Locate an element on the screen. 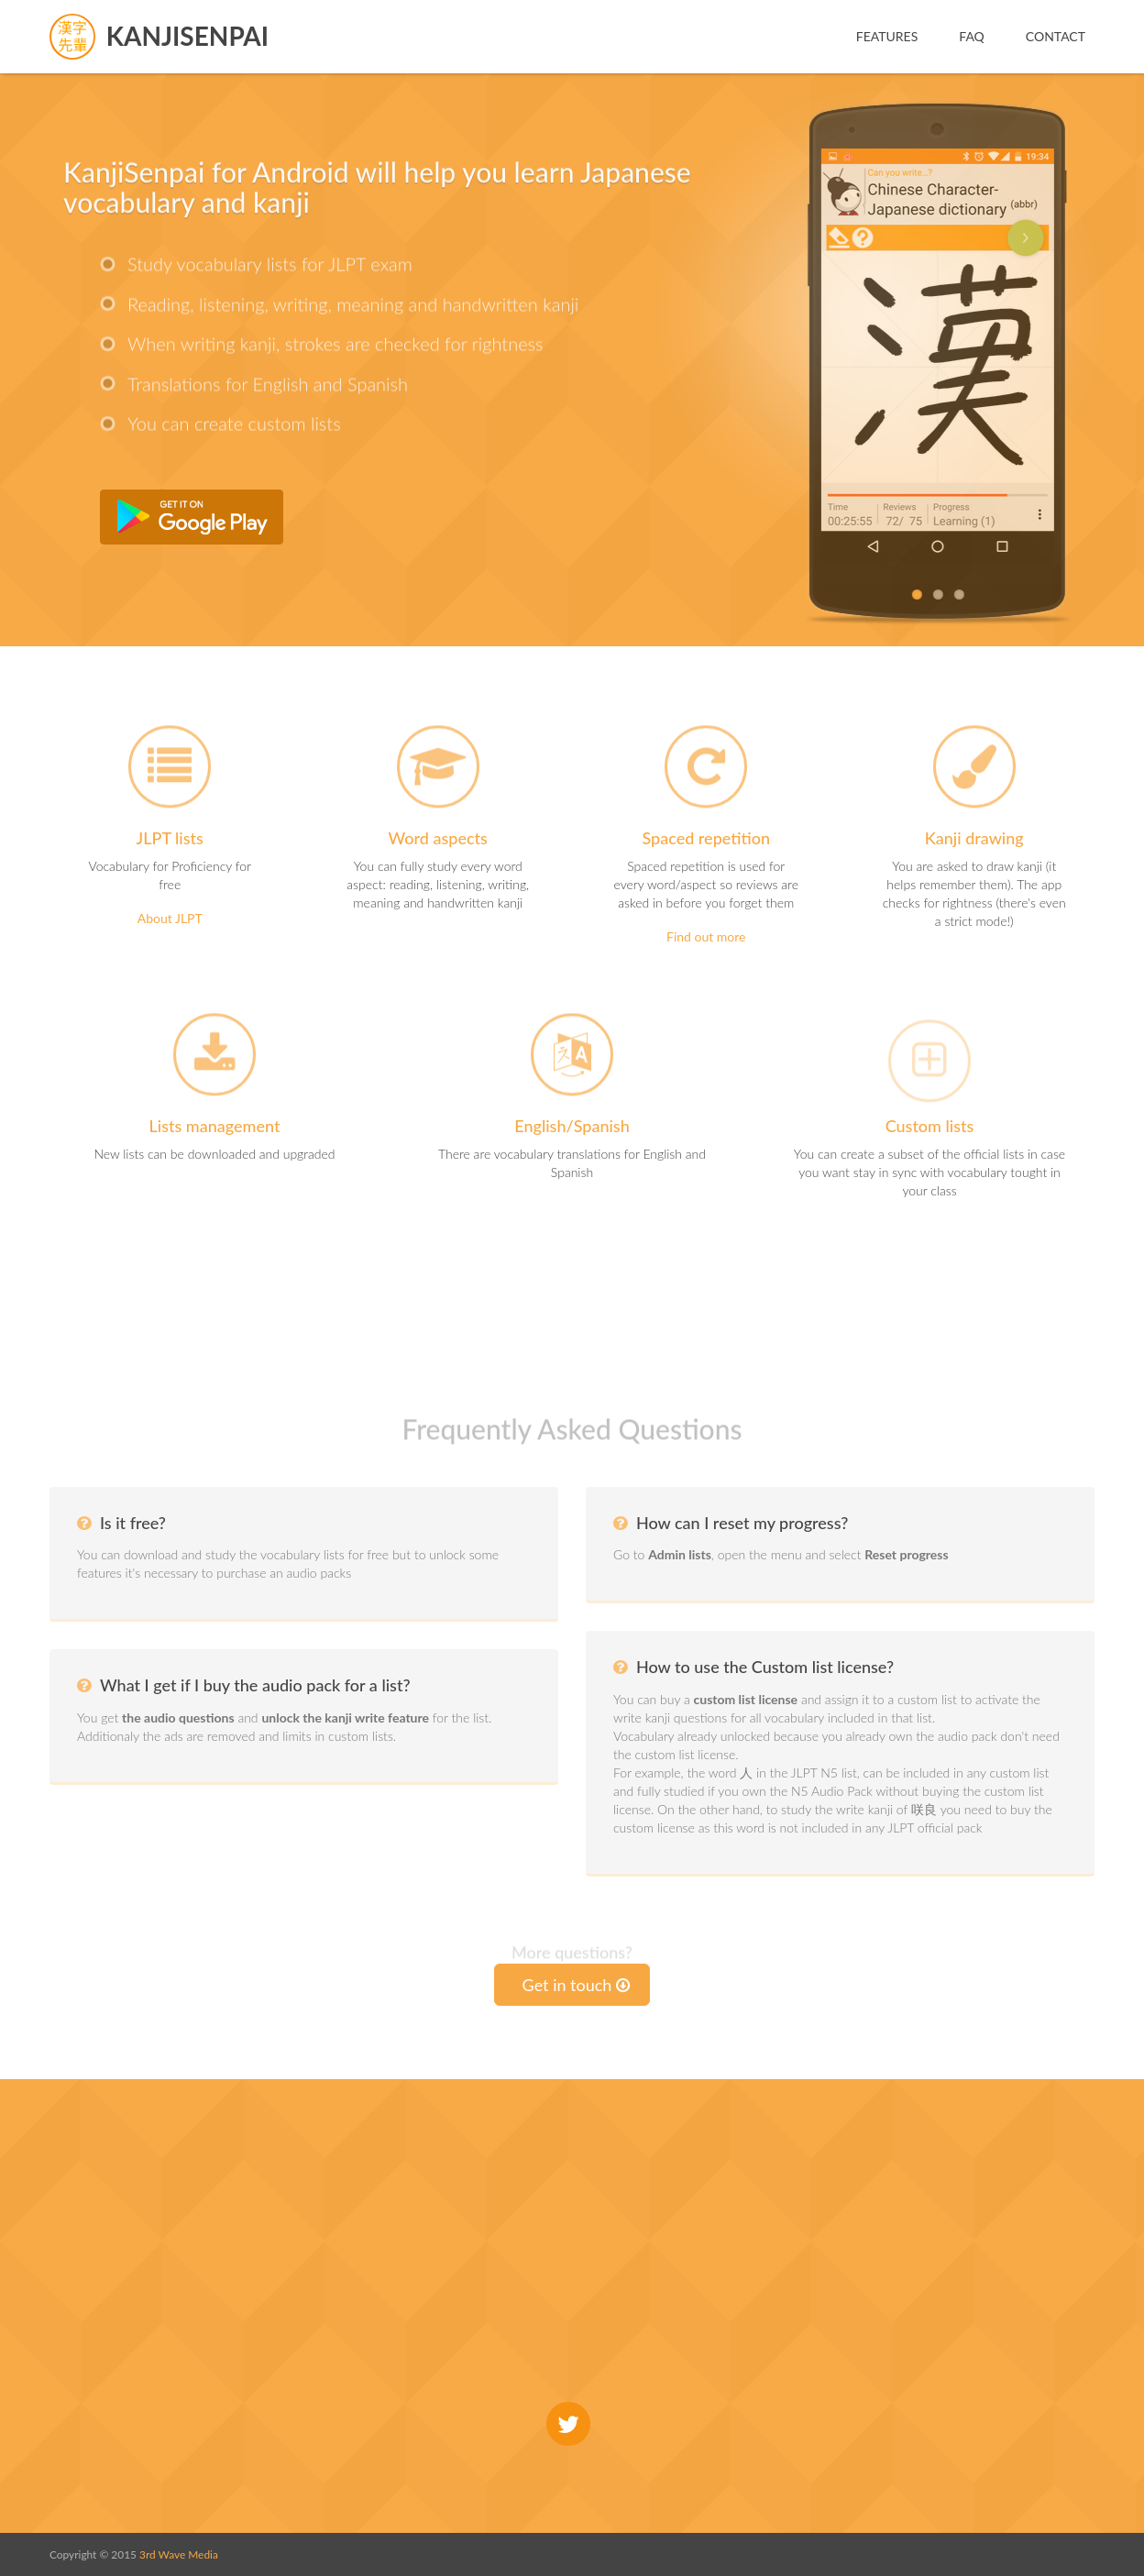  3rd Wave Media is located at coordinates (178, 2554).